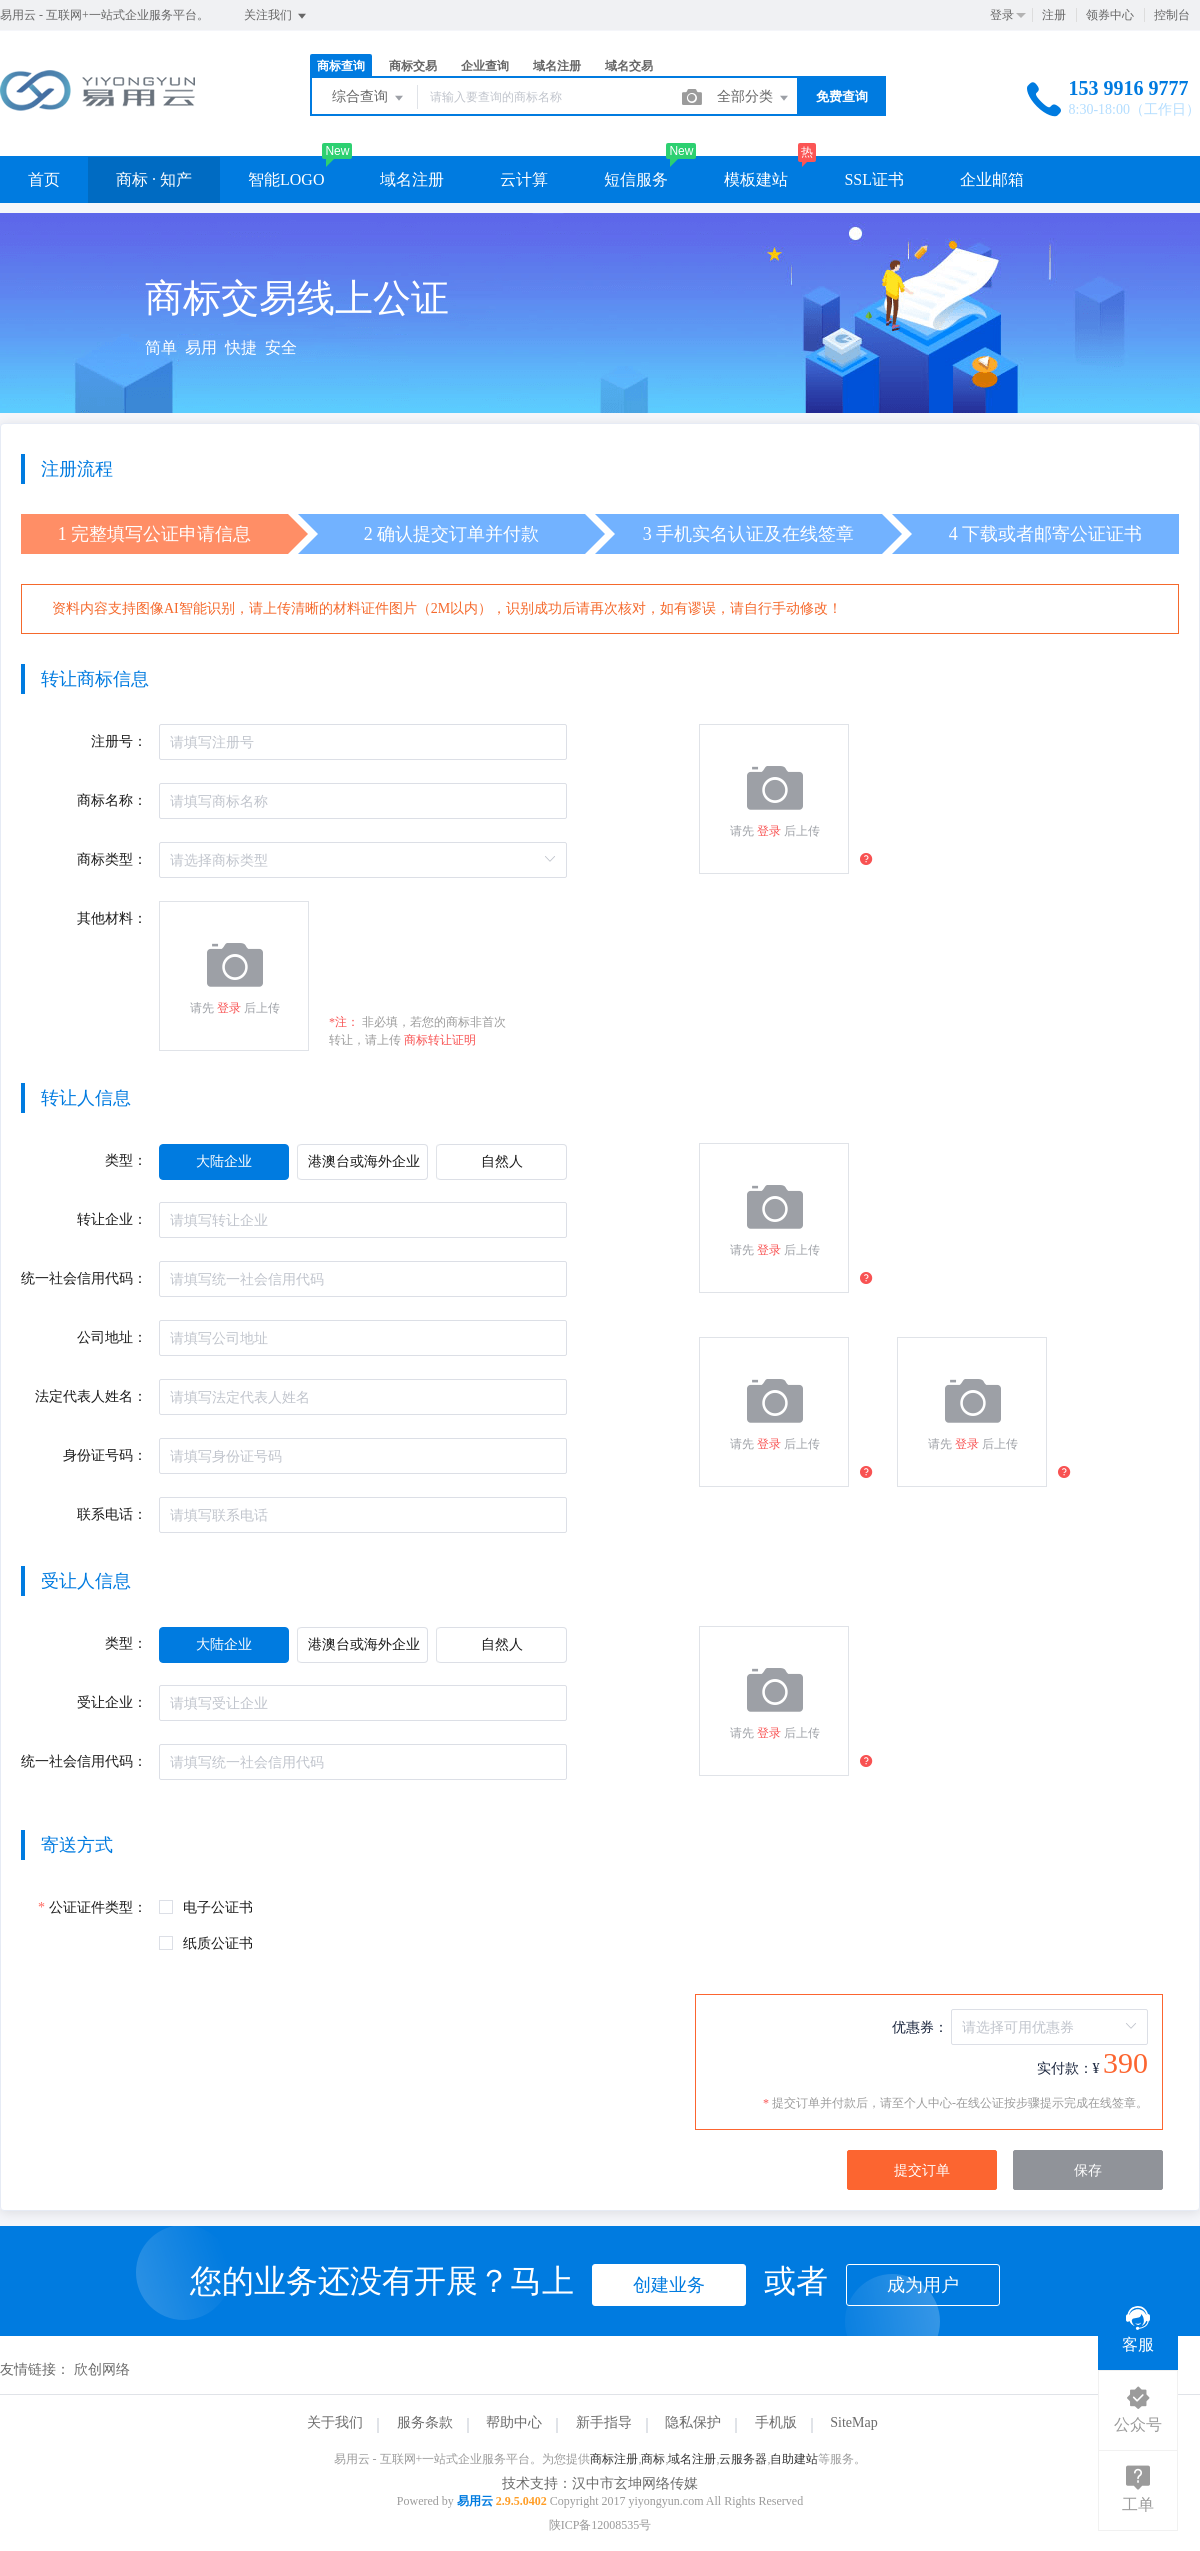 Image resolution: width=1200 pixels, height=2551 pixels. Describe the element at coordinates (604, 2422) in the screenshot. I see `新手指导` at that location.